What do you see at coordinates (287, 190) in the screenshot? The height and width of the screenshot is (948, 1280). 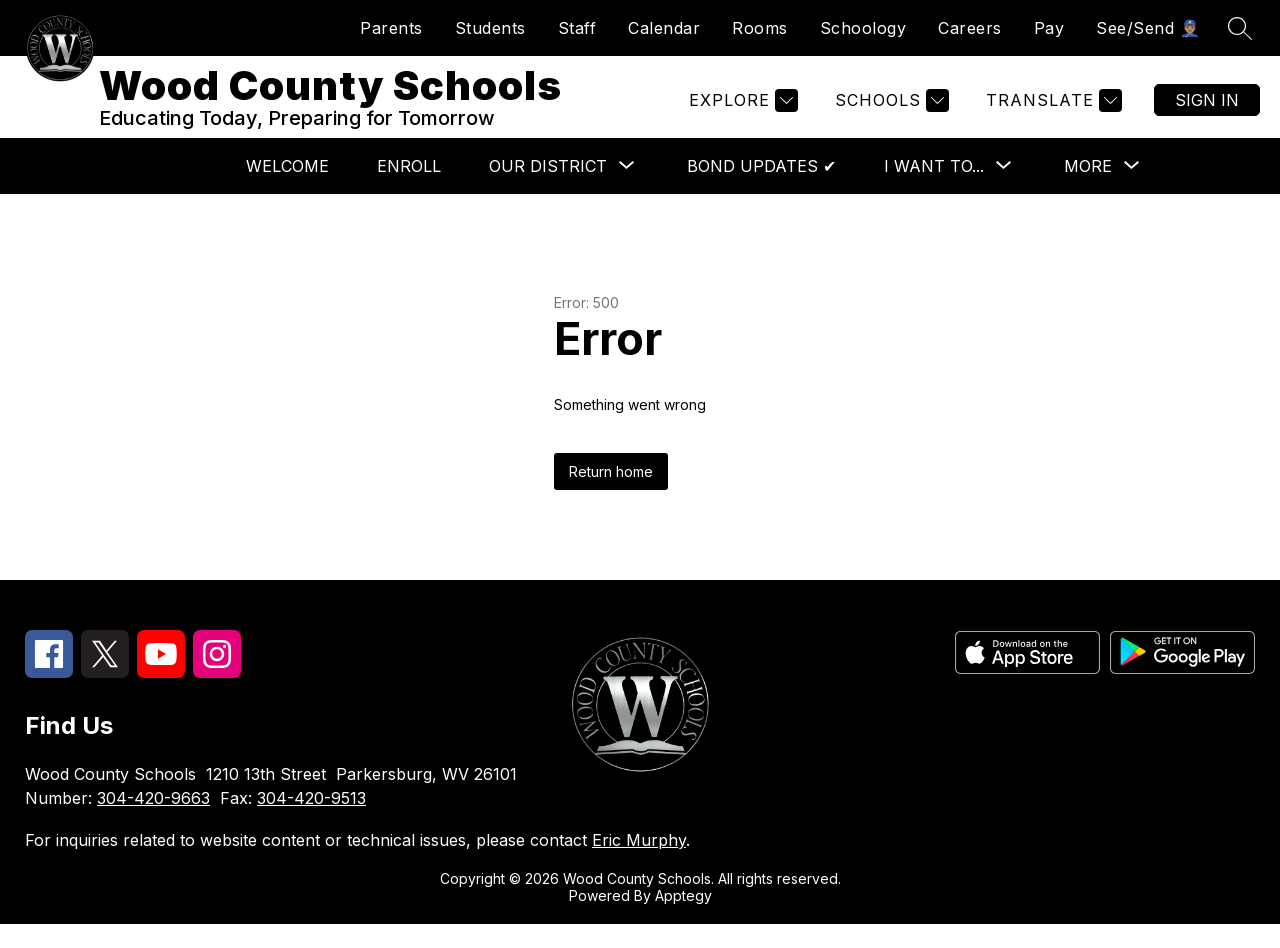 I see `Welcome` at bounding box center [287, 190].